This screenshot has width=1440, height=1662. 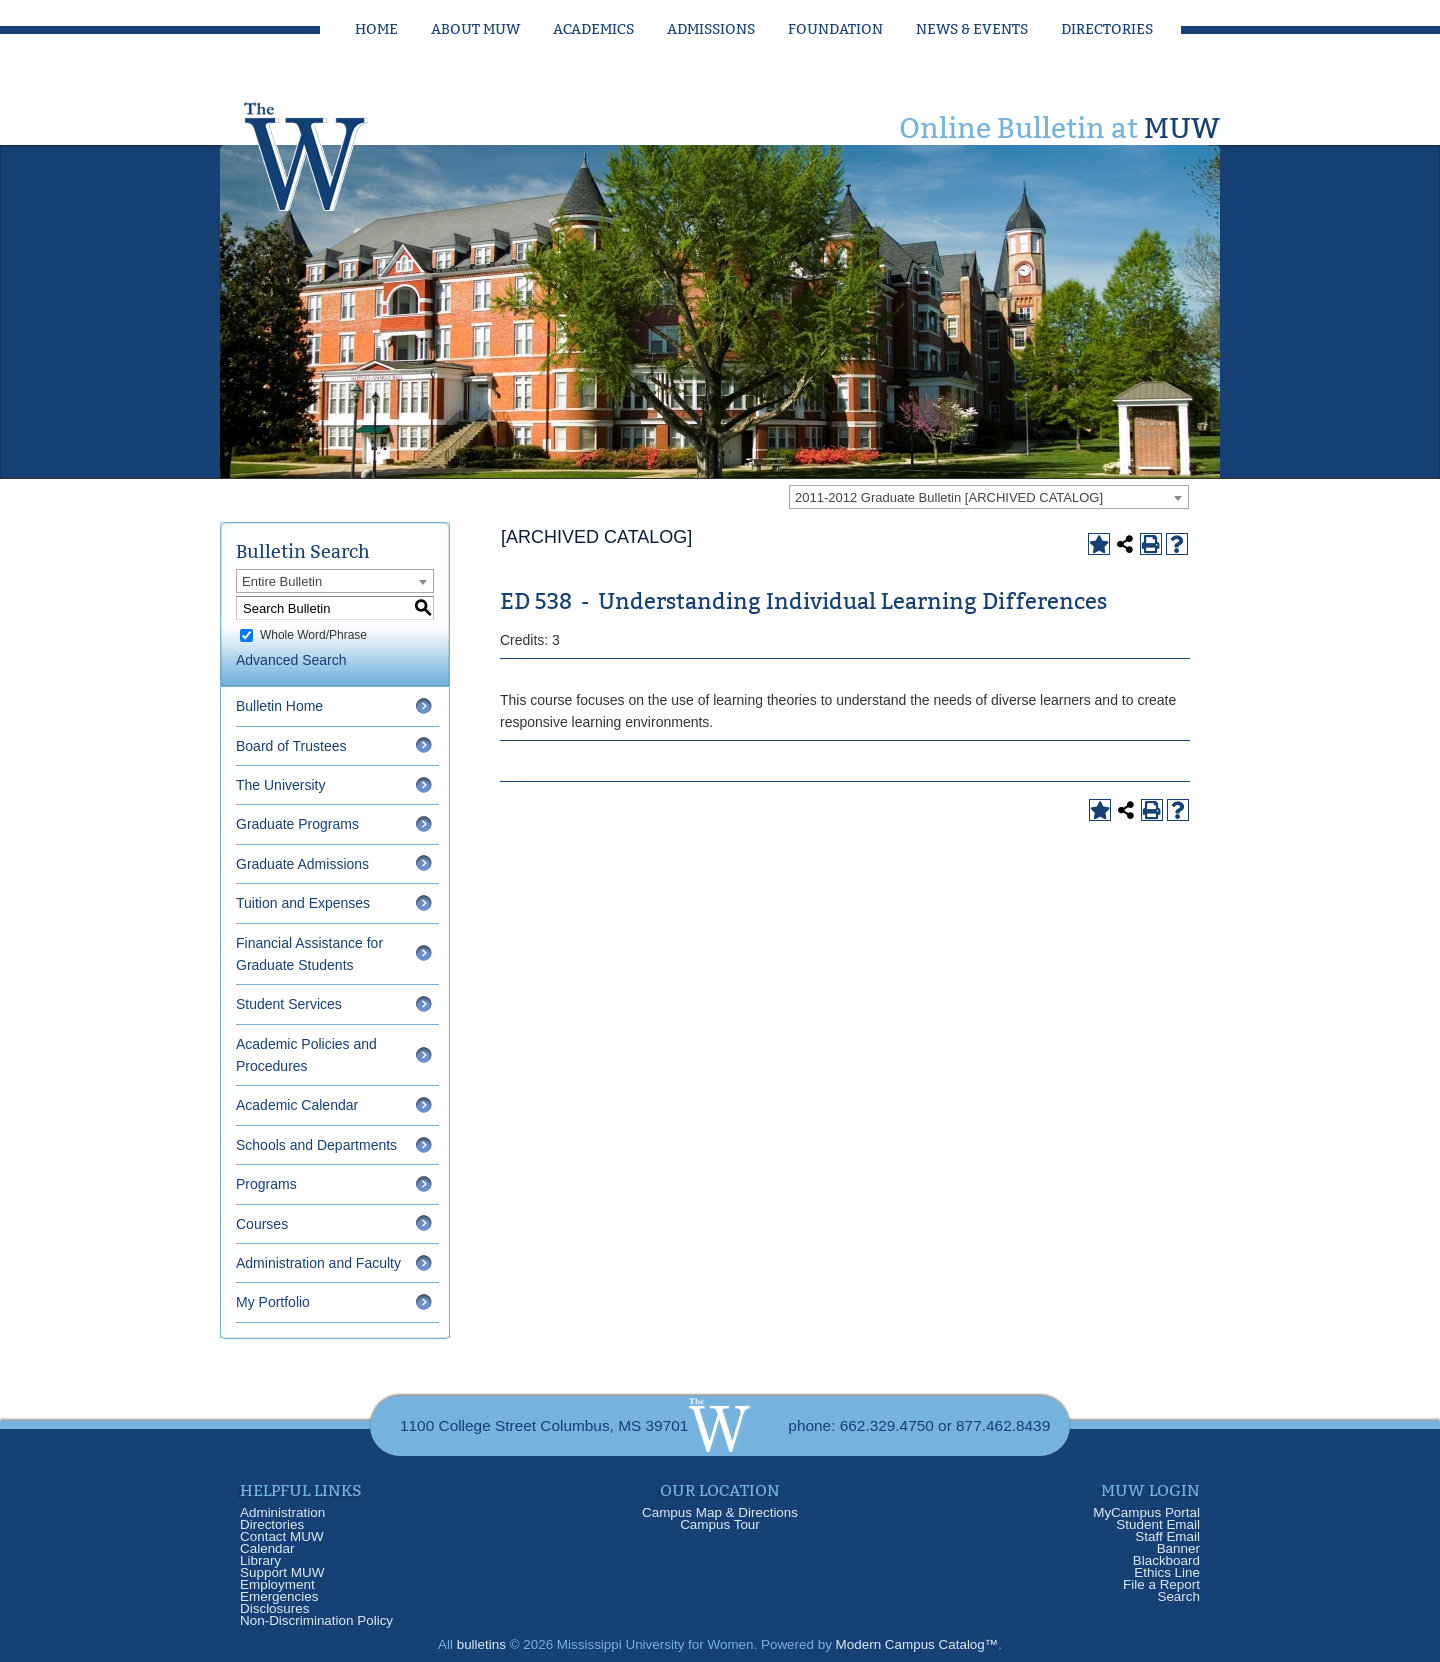 What do you see at coordinates (481, 1644) in the screenshot?
I see `bulletins` at bounding box center [481, 1644].